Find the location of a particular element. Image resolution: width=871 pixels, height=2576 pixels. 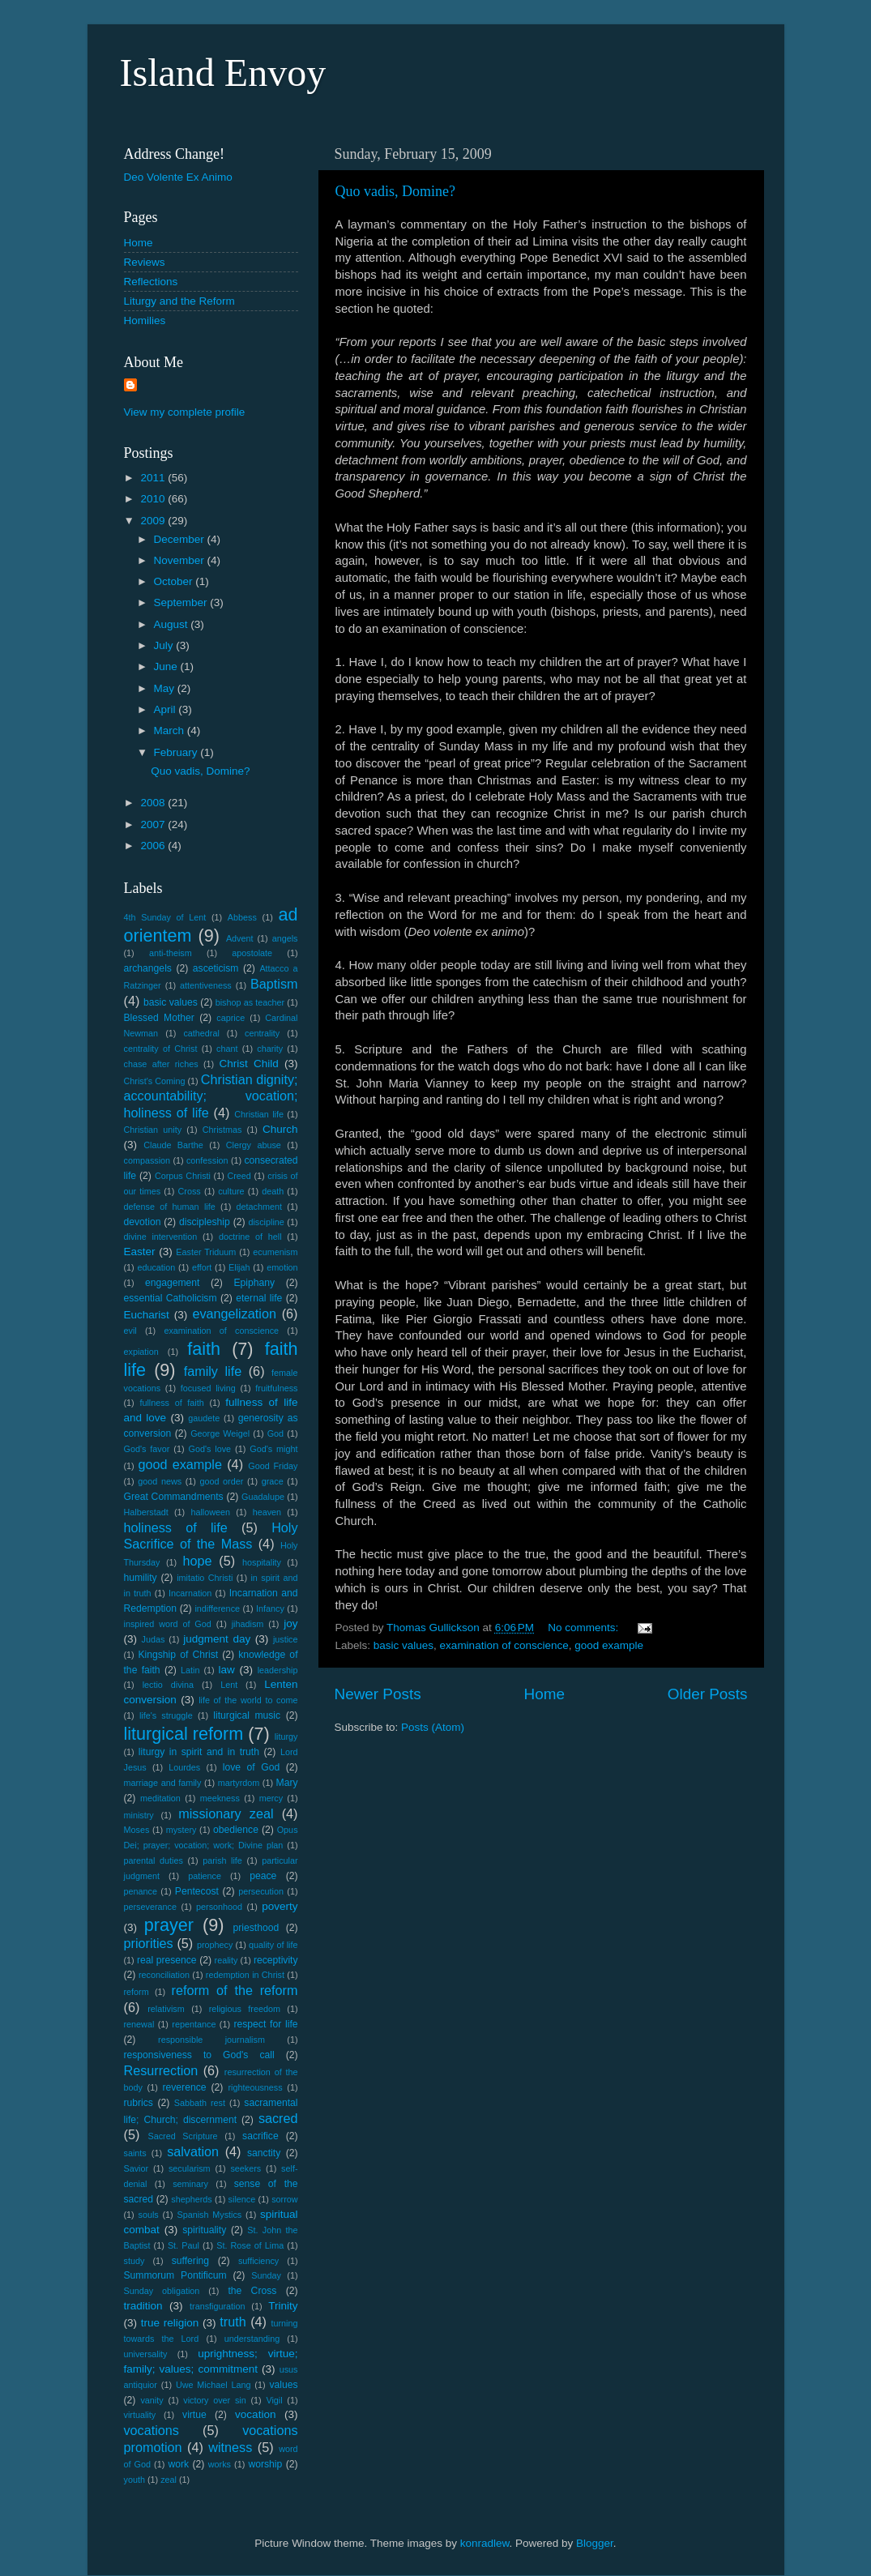

Older Posts is located at coordinates (708, 1693).